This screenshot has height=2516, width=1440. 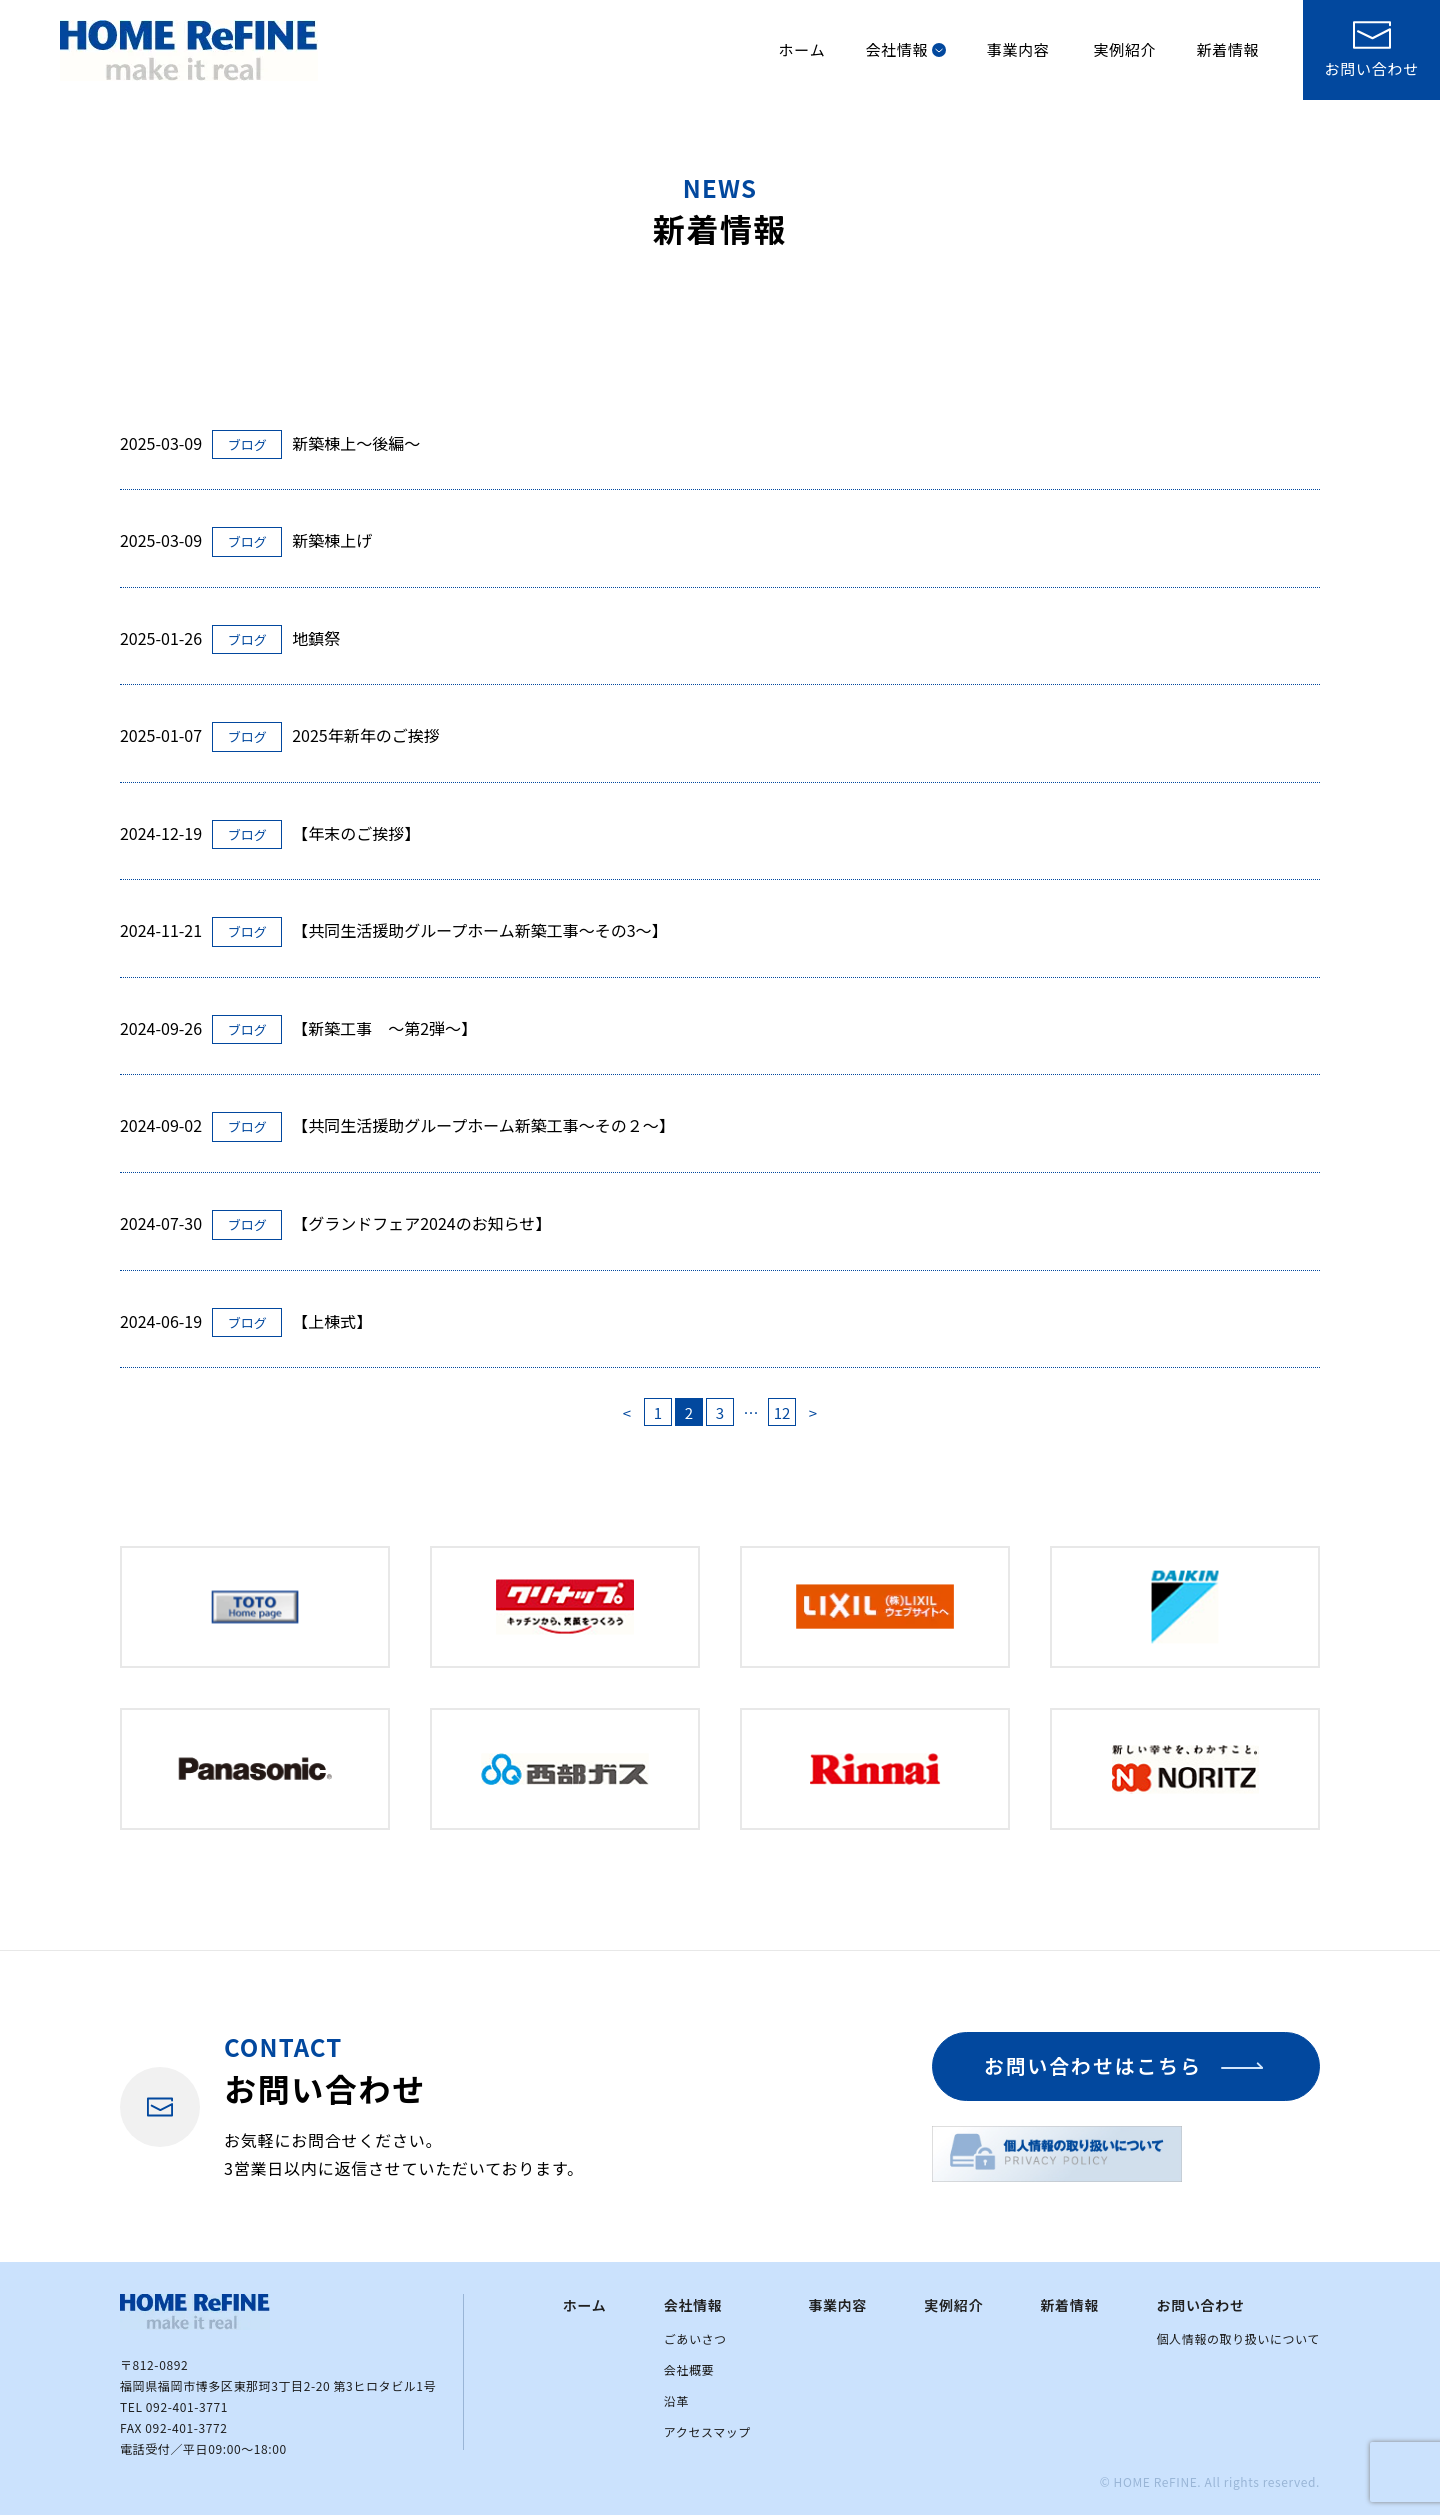 What do you see at coordinates (1227, 49) in the screenshot?
I see `新着情報` at bounding box center [1227, 49].